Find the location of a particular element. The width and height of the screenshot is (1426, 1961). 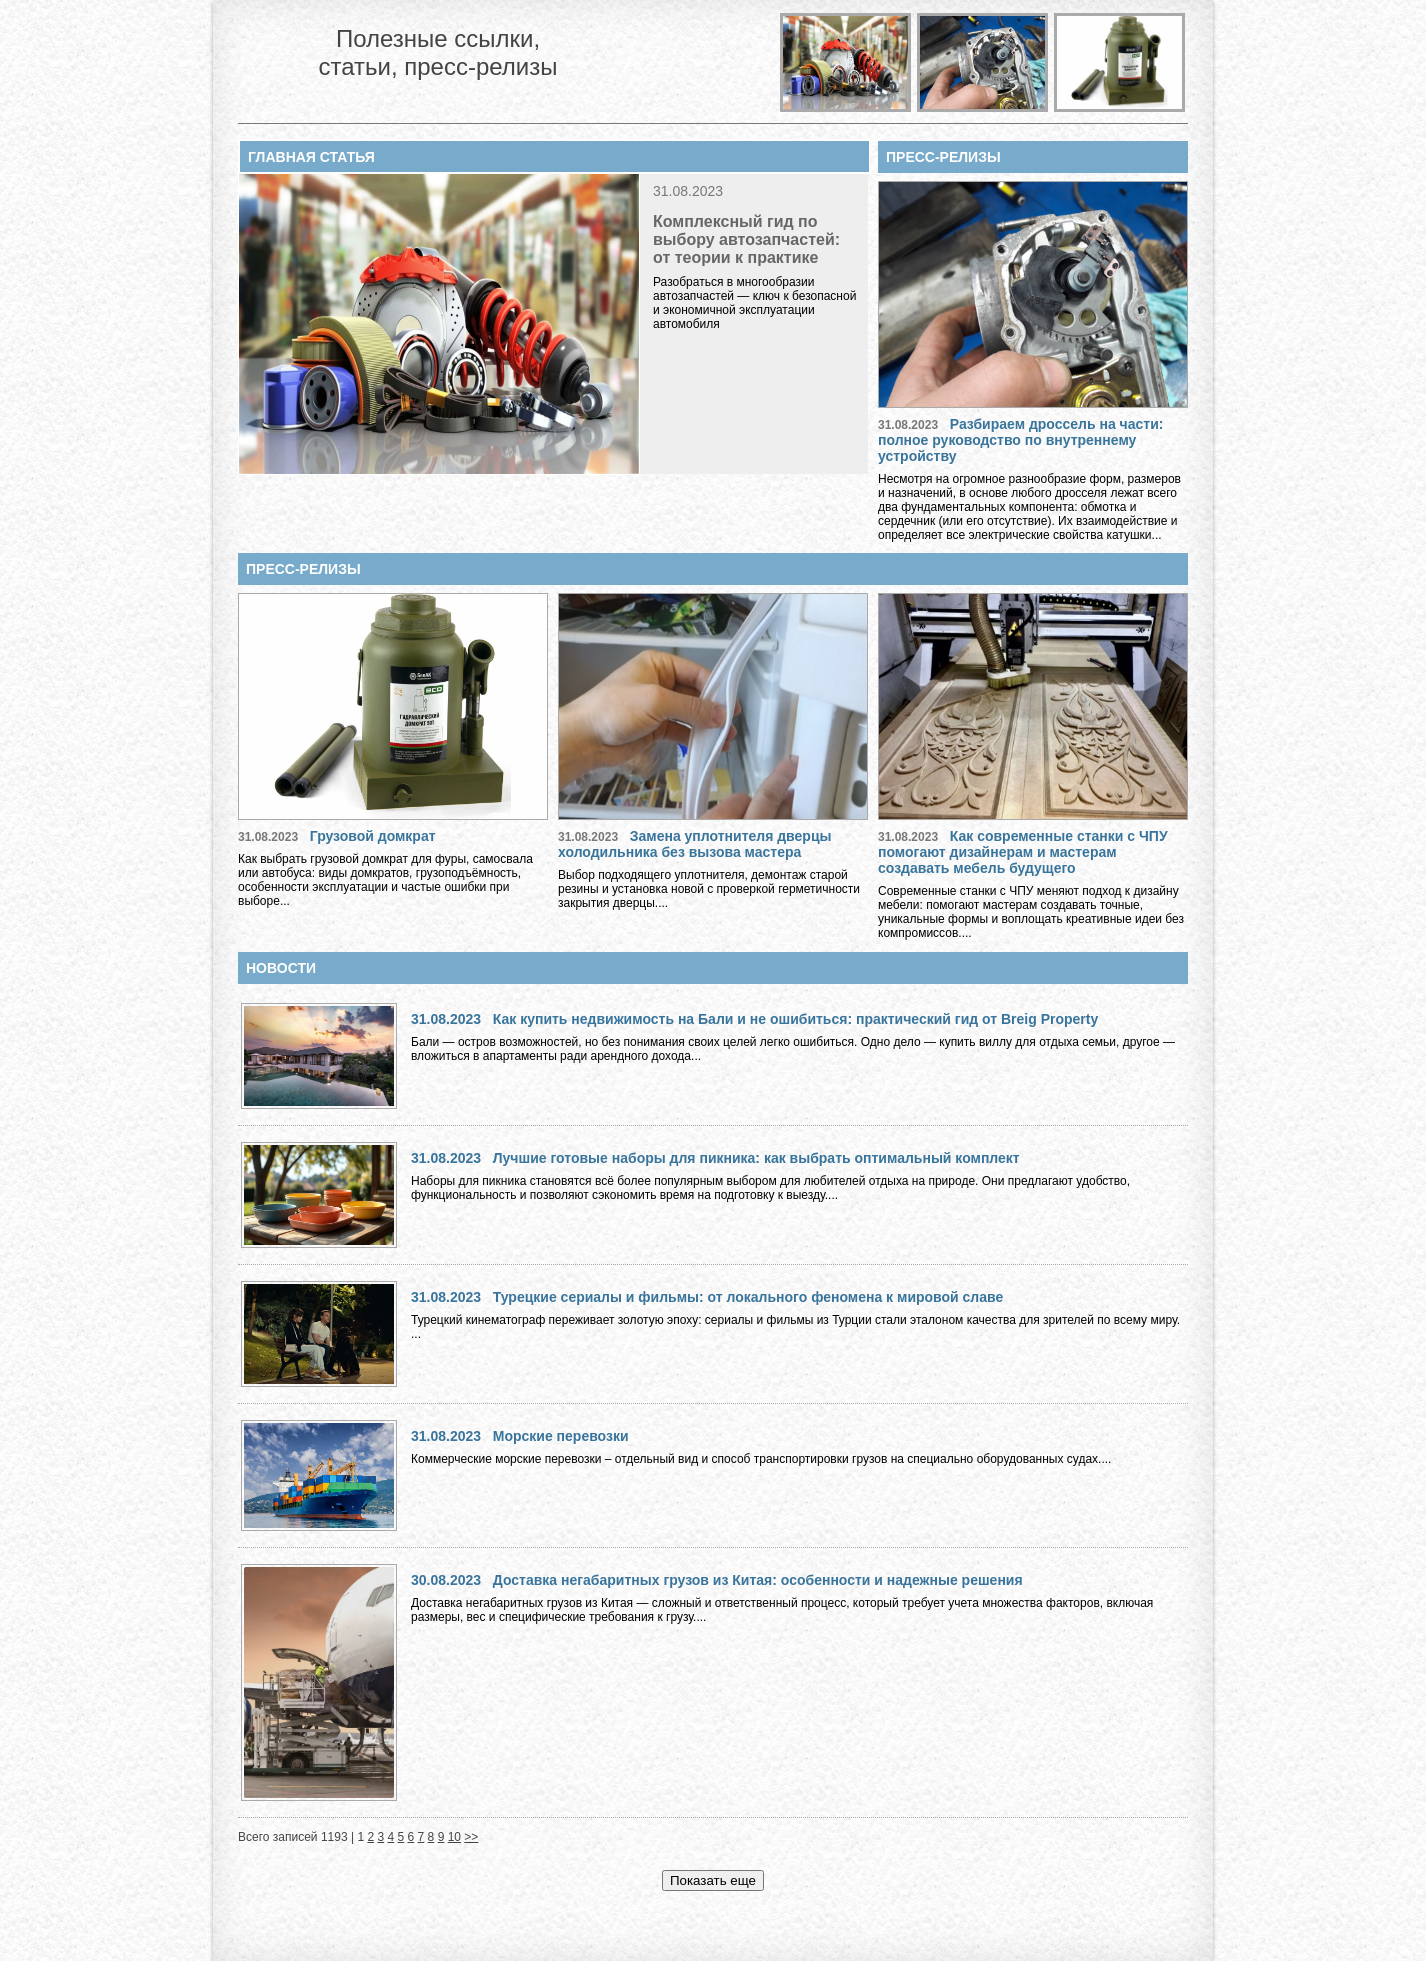

Разбираем дроссель на части: полное руководство по внутреннему устройству is located at coordinates (1020, 440).